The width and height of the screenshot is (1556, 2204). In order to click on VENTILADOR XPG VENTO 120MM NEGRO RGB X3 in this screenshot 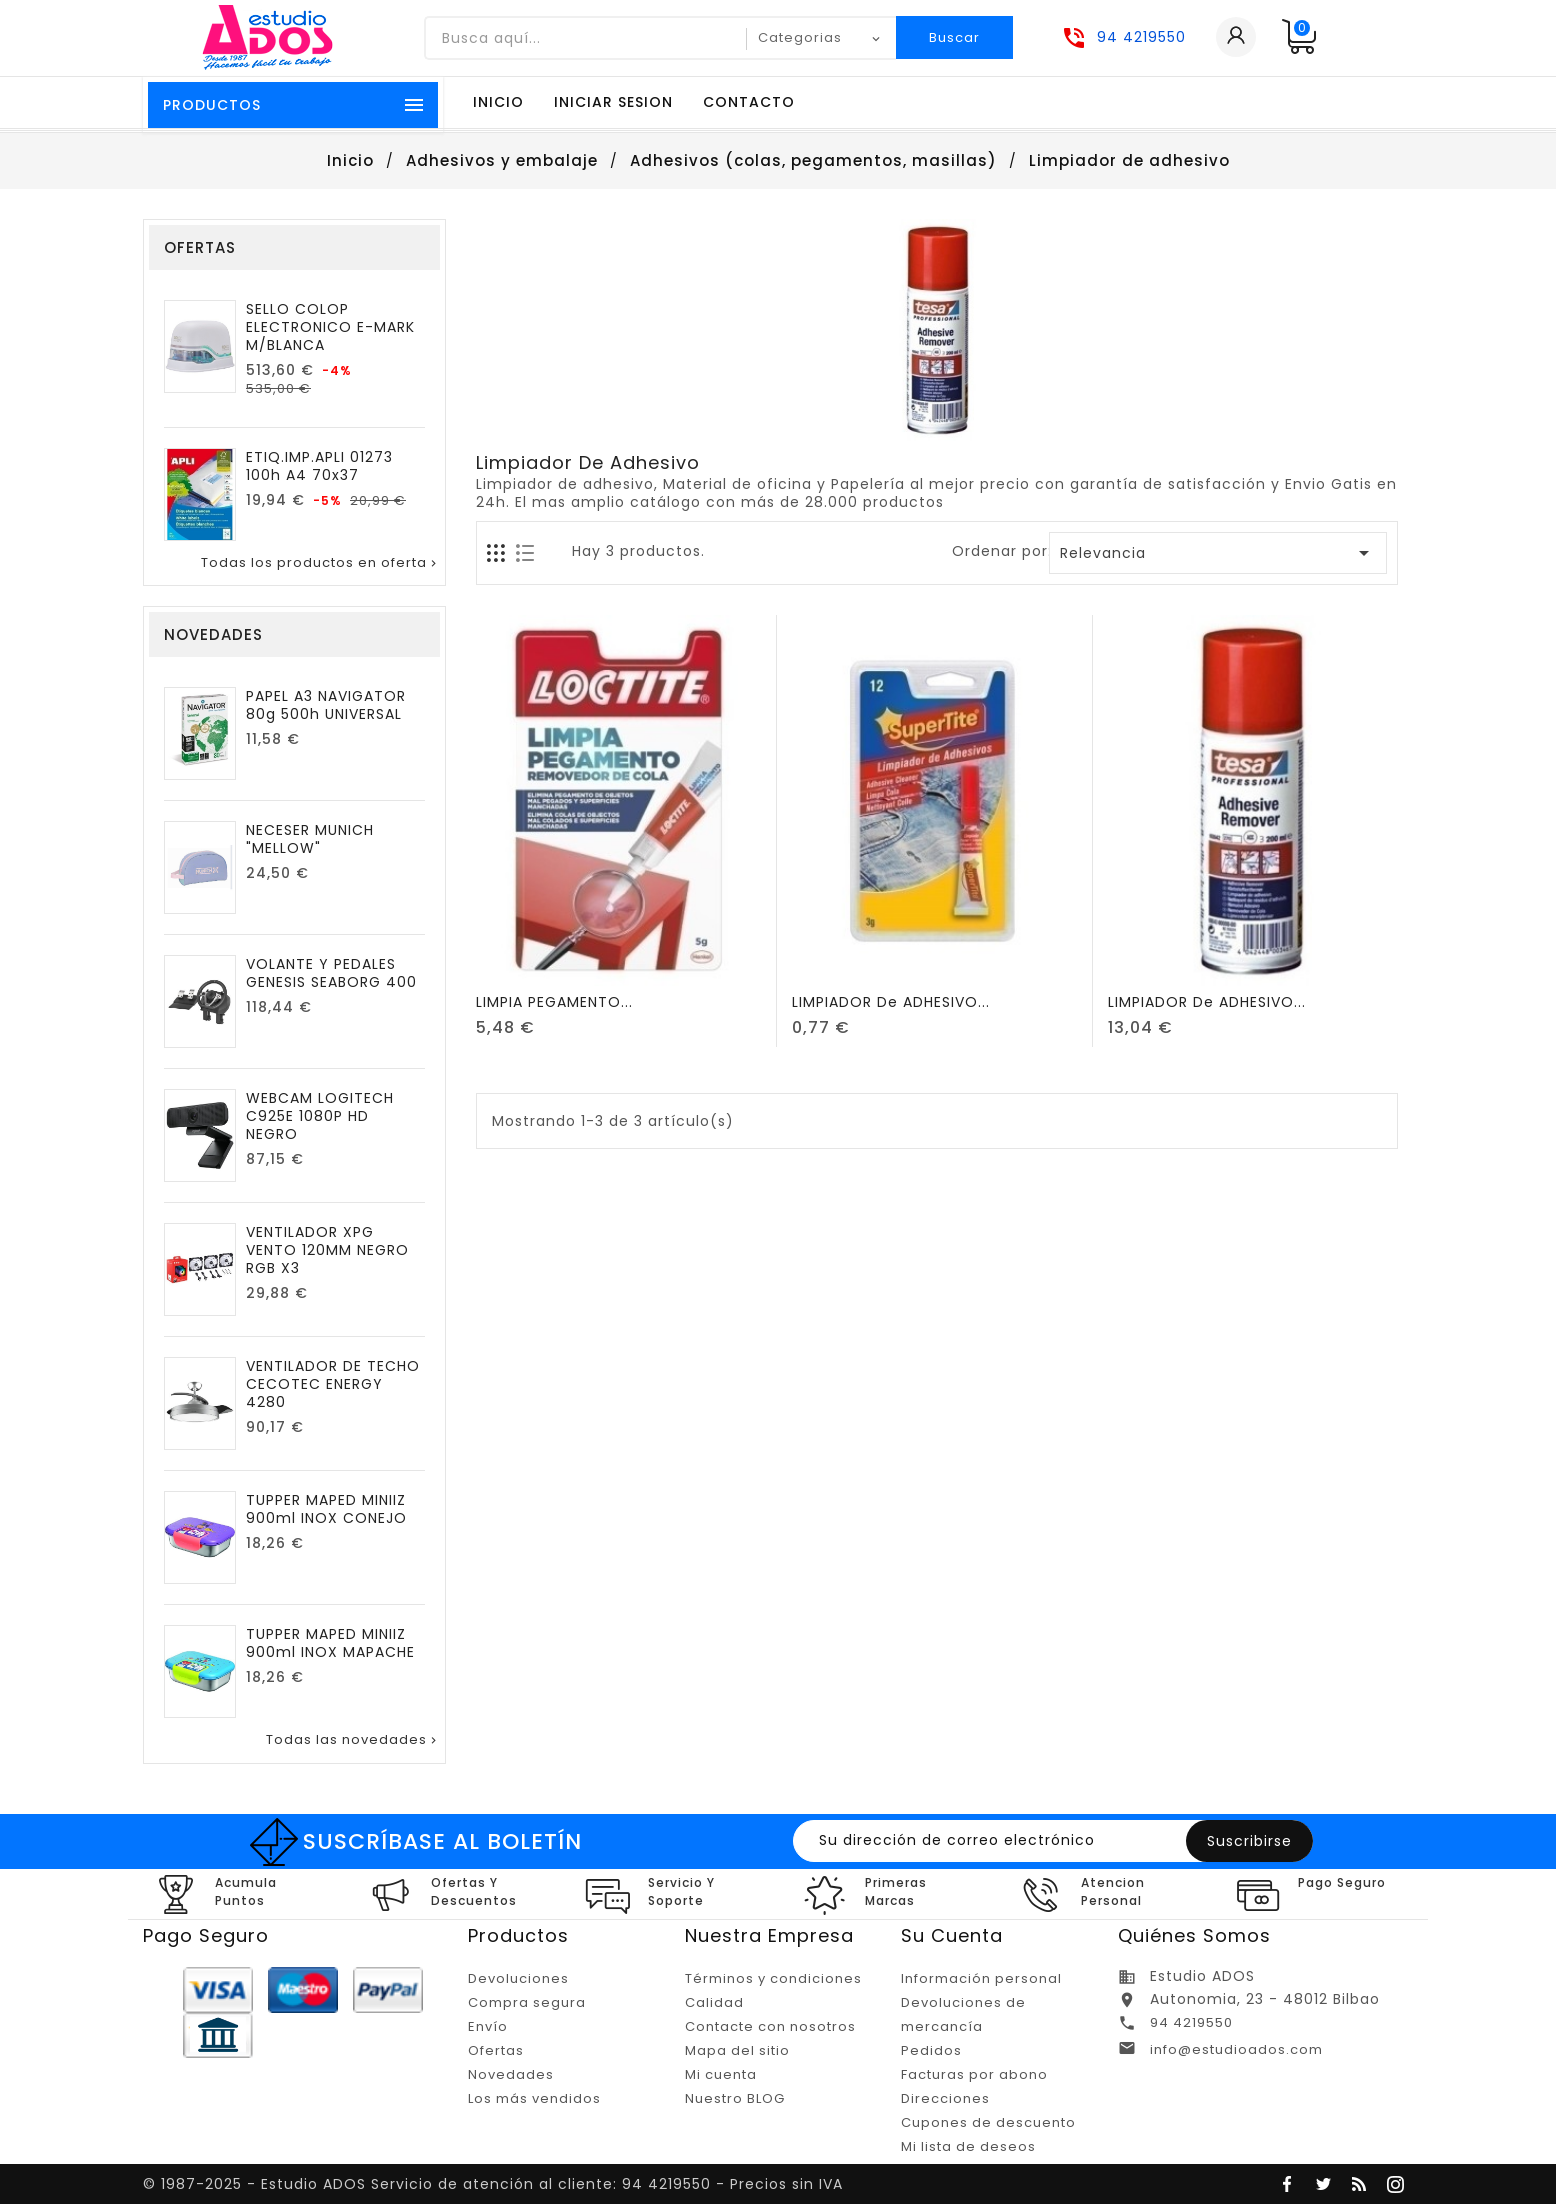, I will do `click(327, 1250)`.